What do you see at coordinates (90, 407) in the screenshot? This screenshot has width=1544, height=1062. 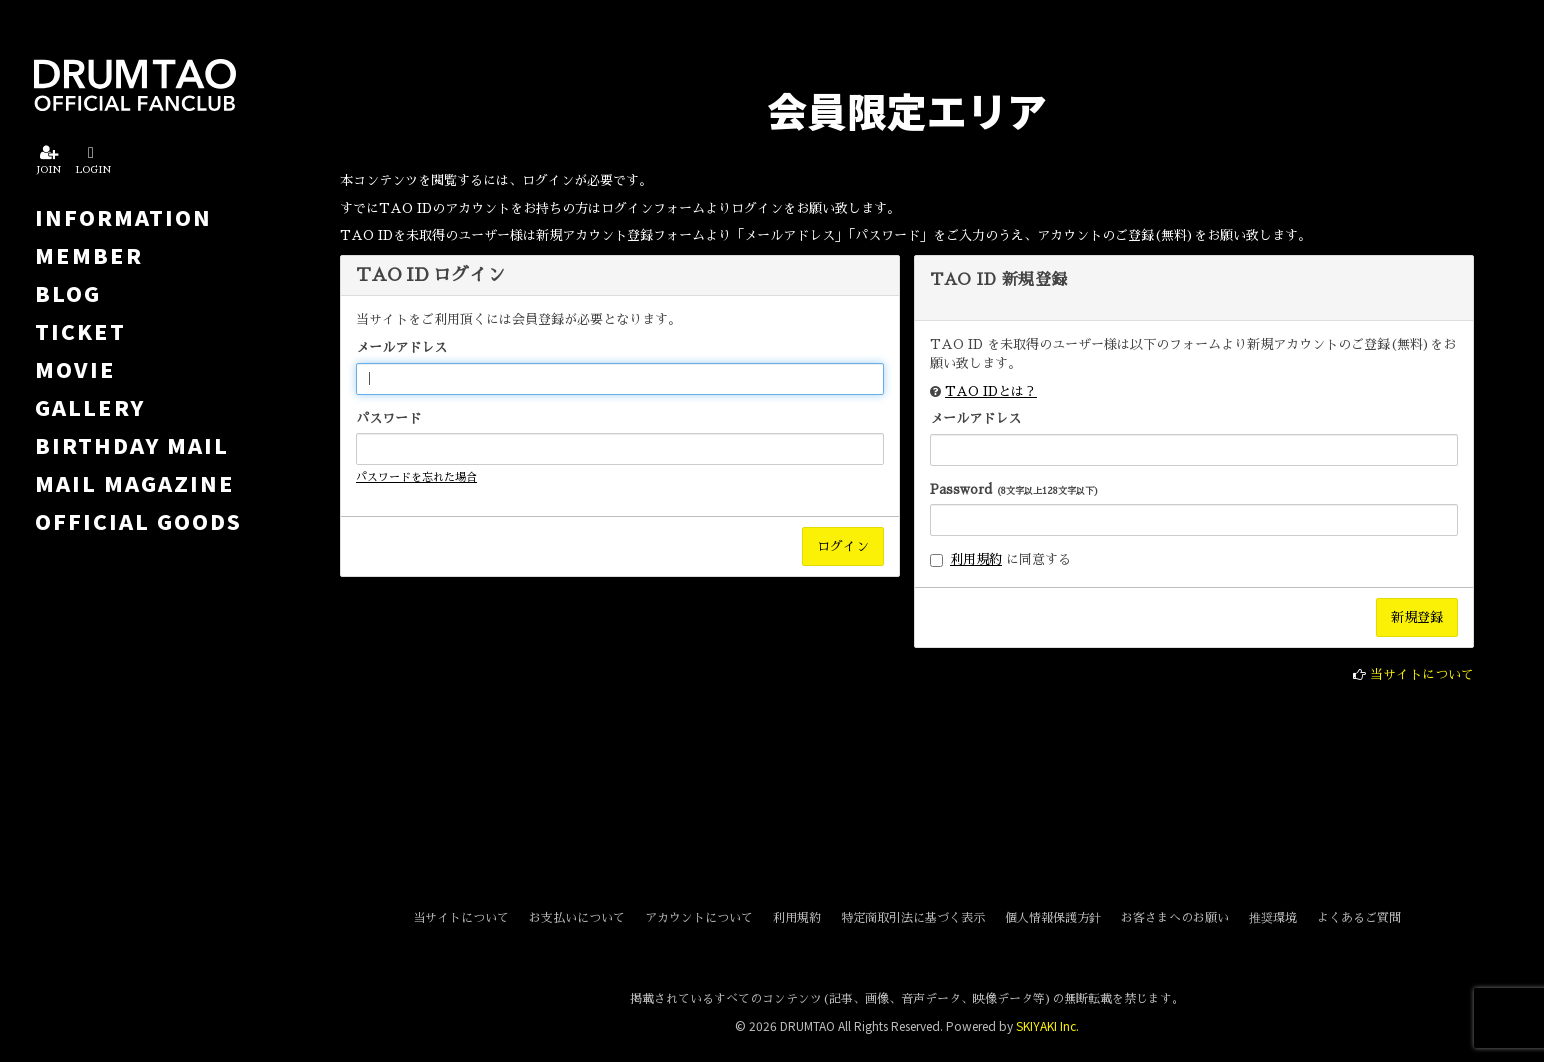 I see `GALLERY` at bounding box center [90, 407].